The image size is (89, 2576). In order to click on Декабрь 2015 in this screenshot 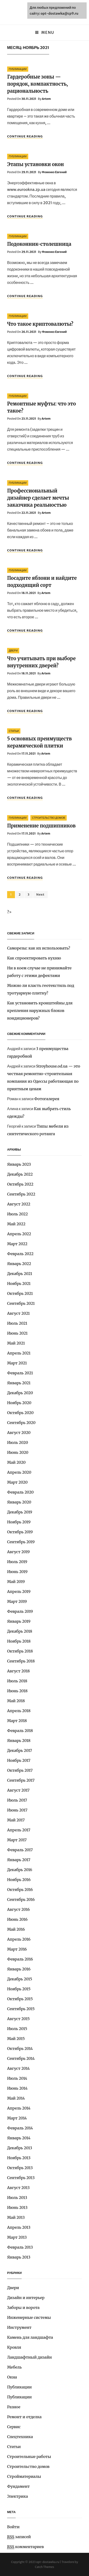, I will do `click(19, 1979)`.